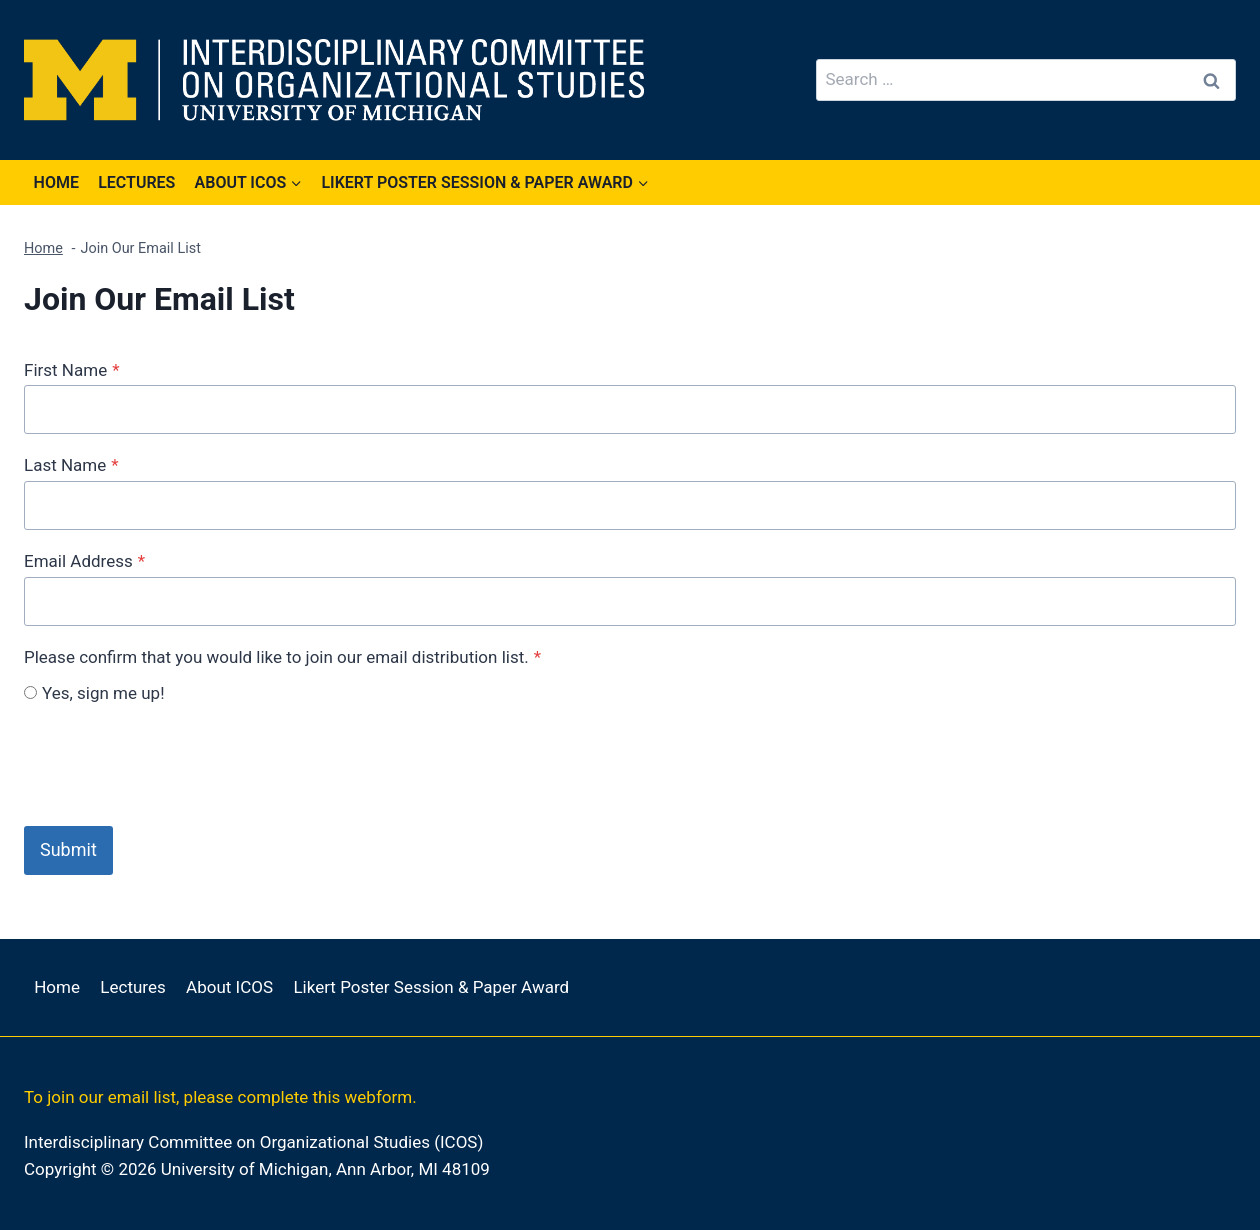 The width and height of the screenshot is (1260, 1230). What do you see at coordinates (229, 987) in the screenshot?
I see `About ICOS` at bounding box center [229, 987].